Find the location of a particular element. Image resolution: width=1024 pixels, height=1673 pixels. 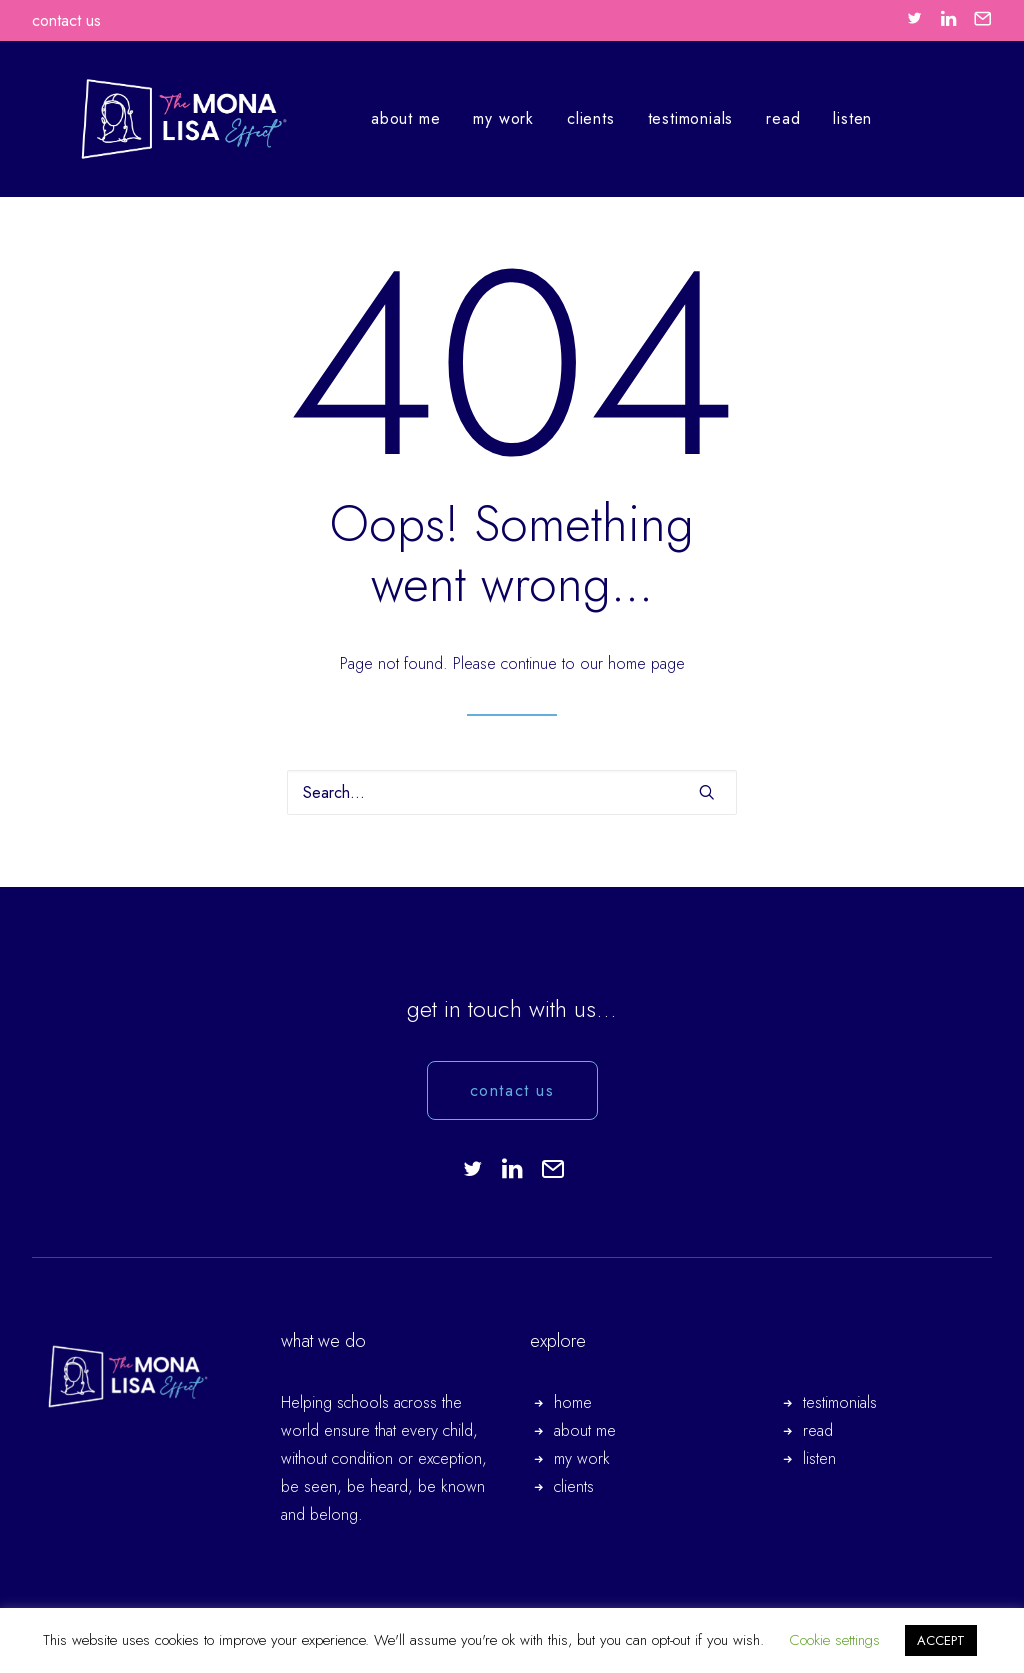

home page is located at coordinates (646, 663).